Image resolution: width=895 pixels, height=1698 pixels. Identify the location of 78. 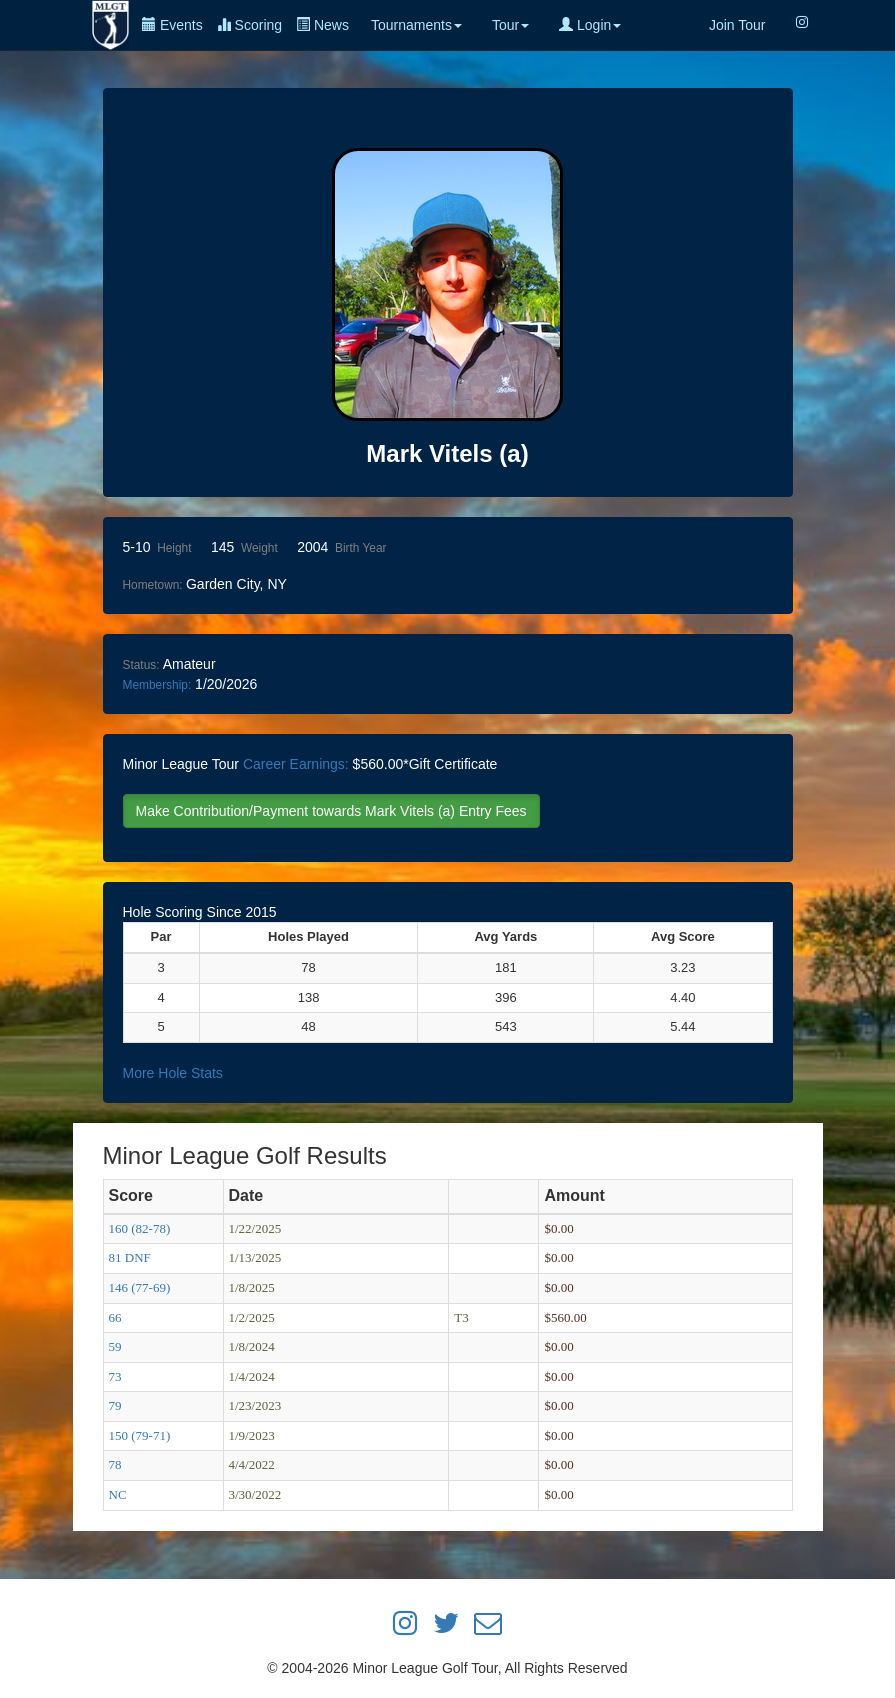
(115, 1464).